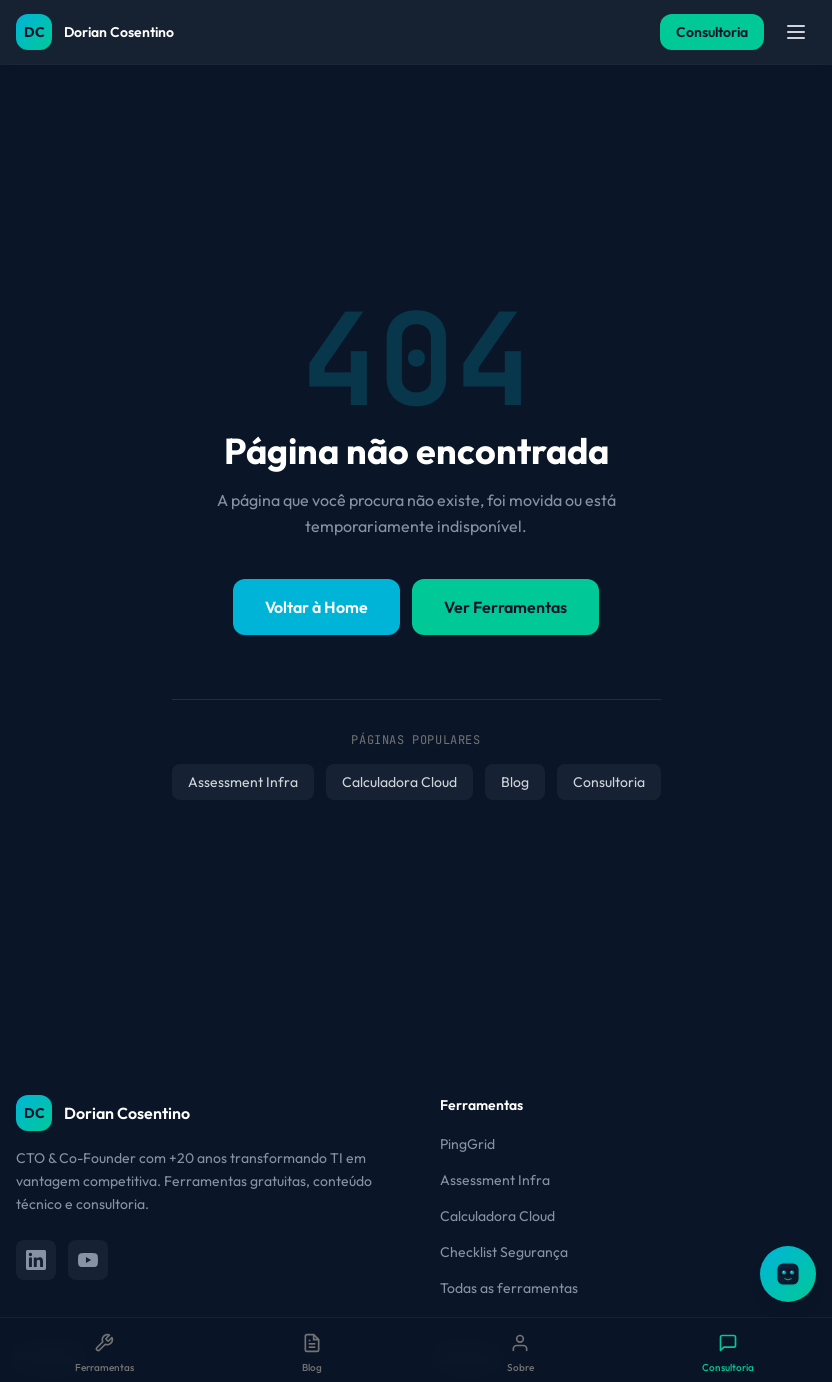 This screenshot has width=832, height=1382. Describe the element at coordinates (505, 607) in the screenshot. I see `Ver Ferramentas` at that location.